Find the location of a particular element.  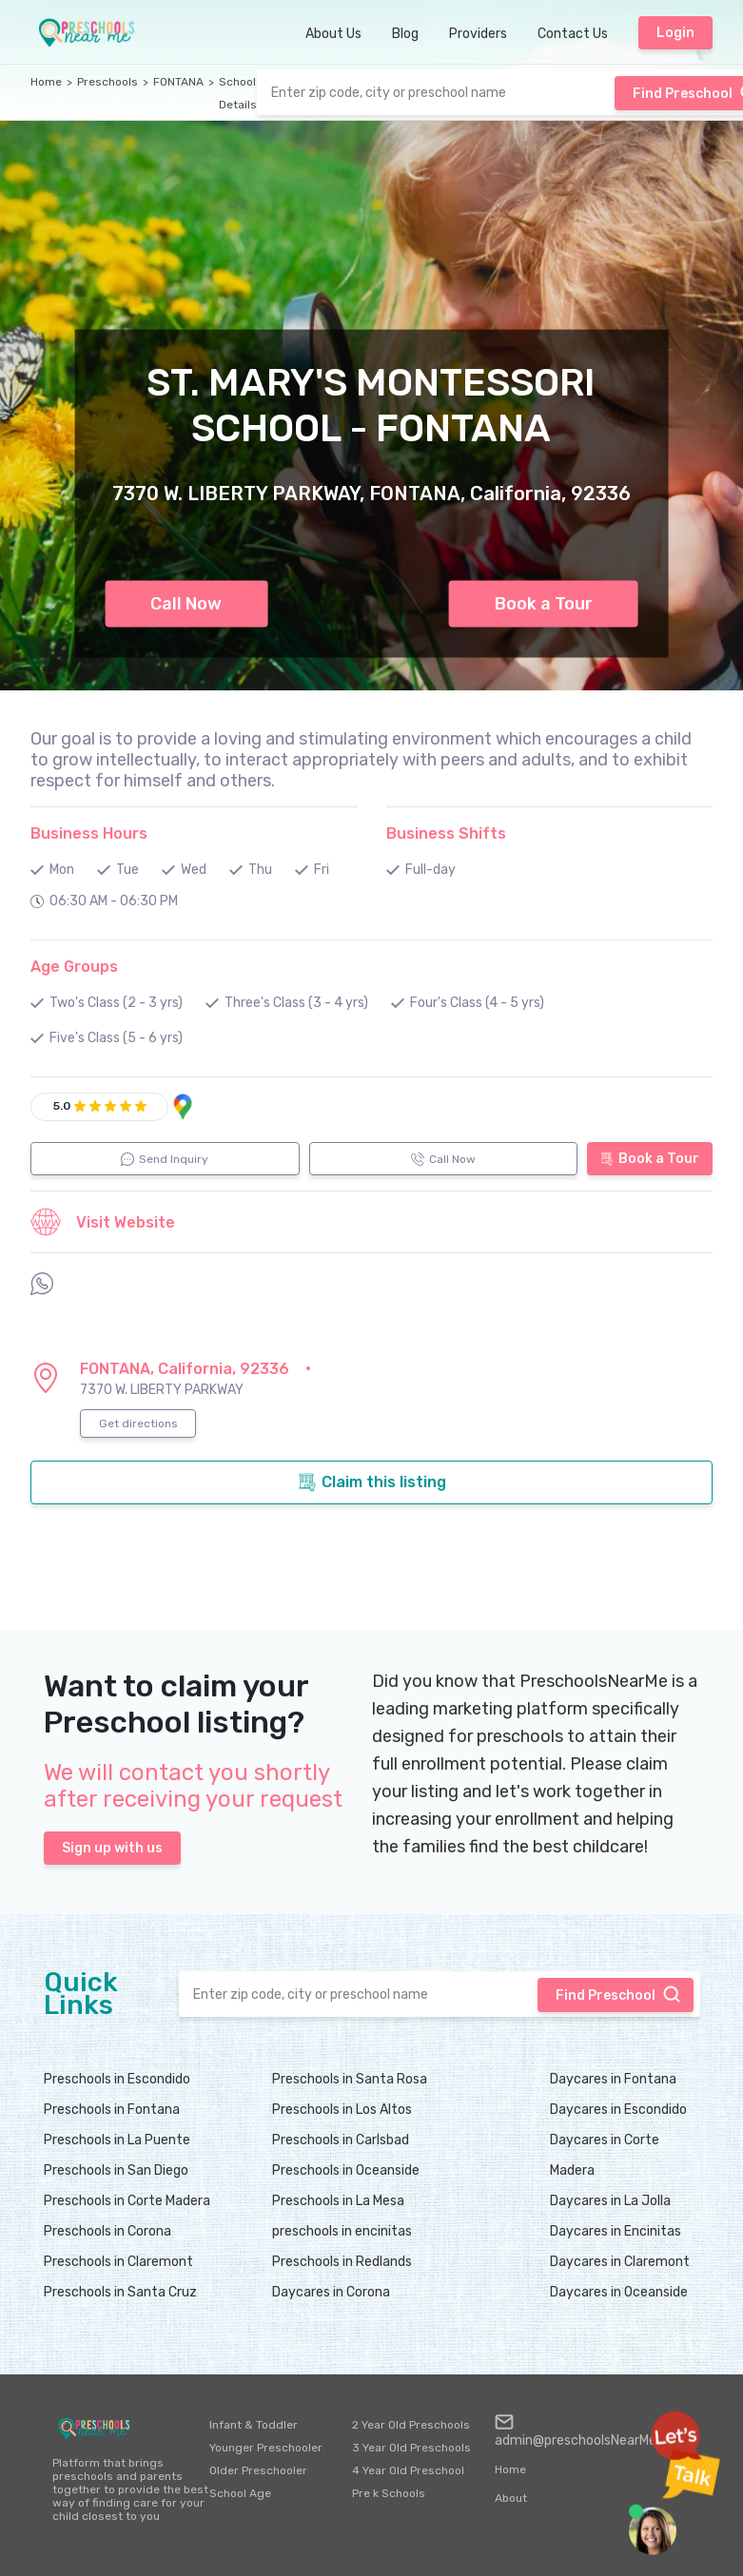

Business Hours is located at coordinates (88, 833).